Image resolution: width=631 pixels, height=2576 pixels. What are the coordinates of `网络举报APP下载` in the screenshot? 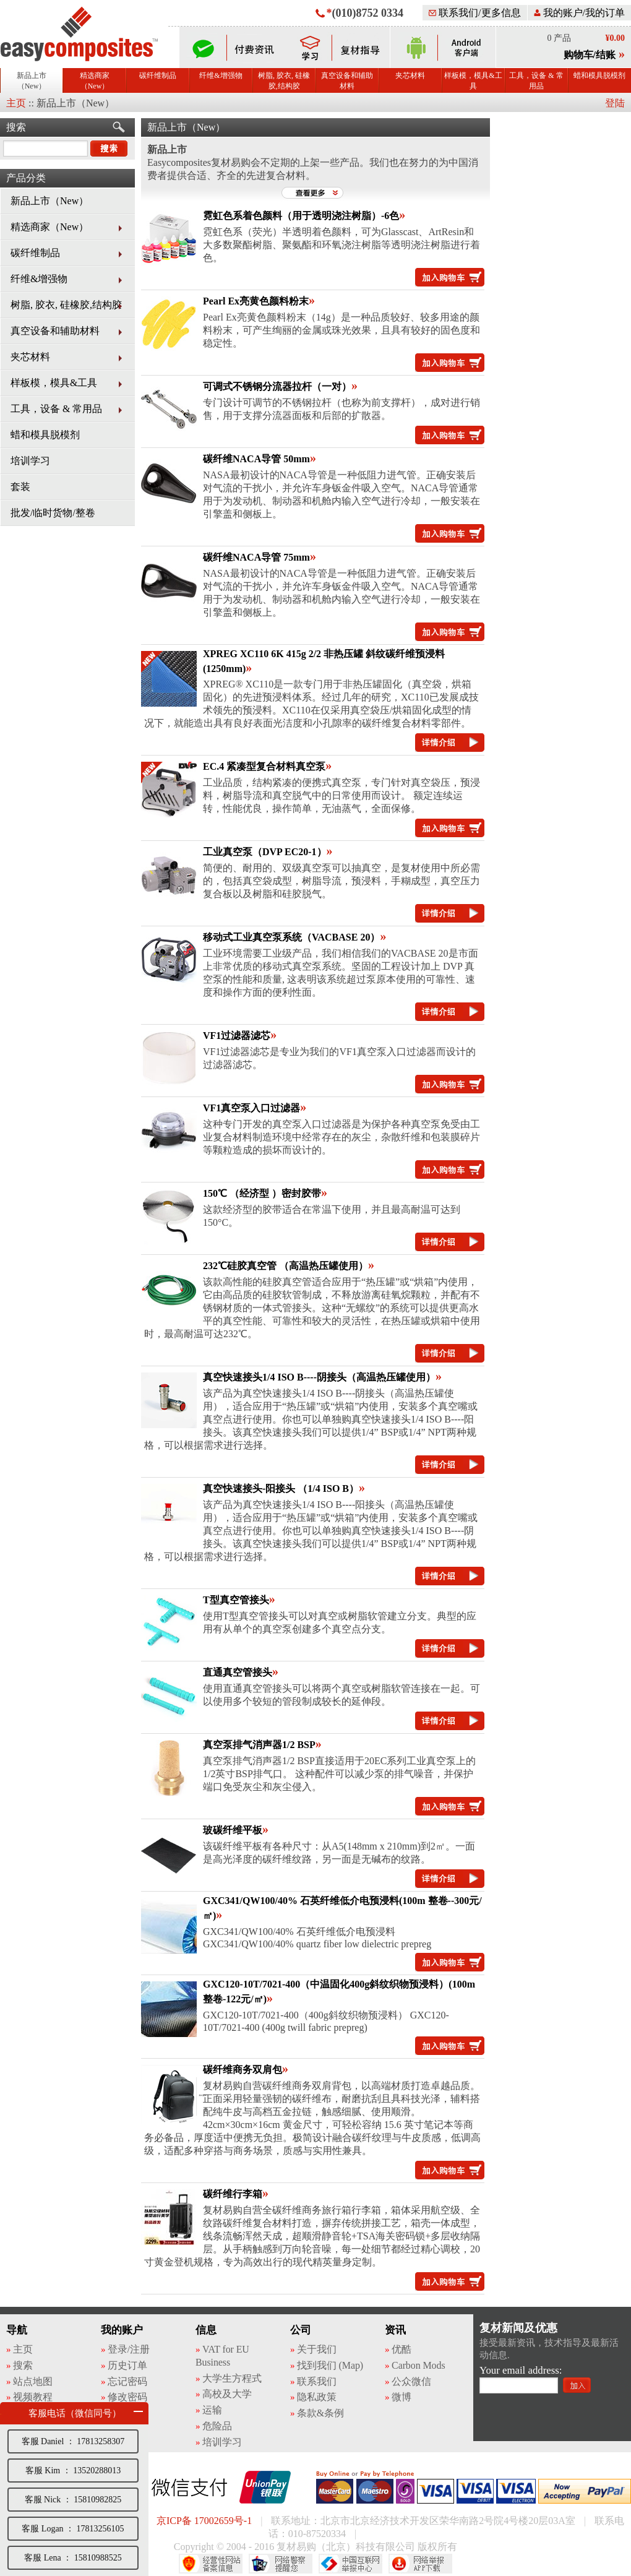 It's located at (420, 2564).